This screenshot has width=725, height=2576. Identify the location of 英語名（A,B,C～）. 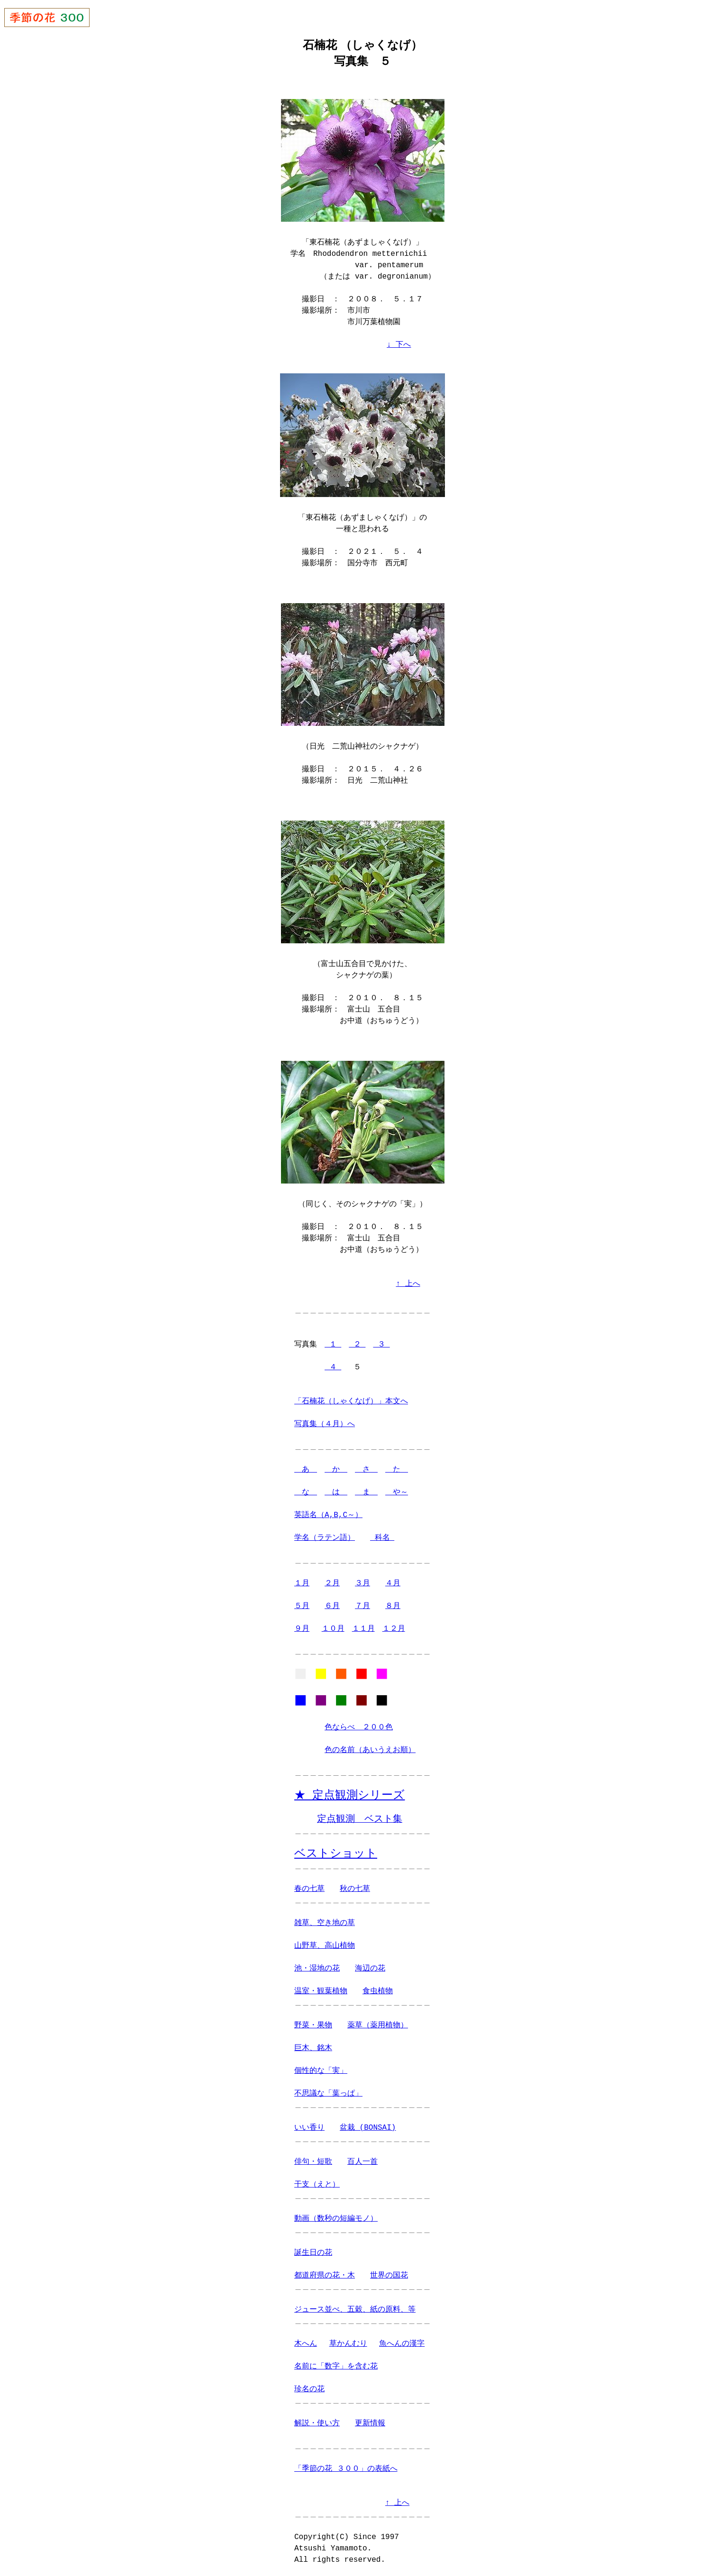
(328, 1510).